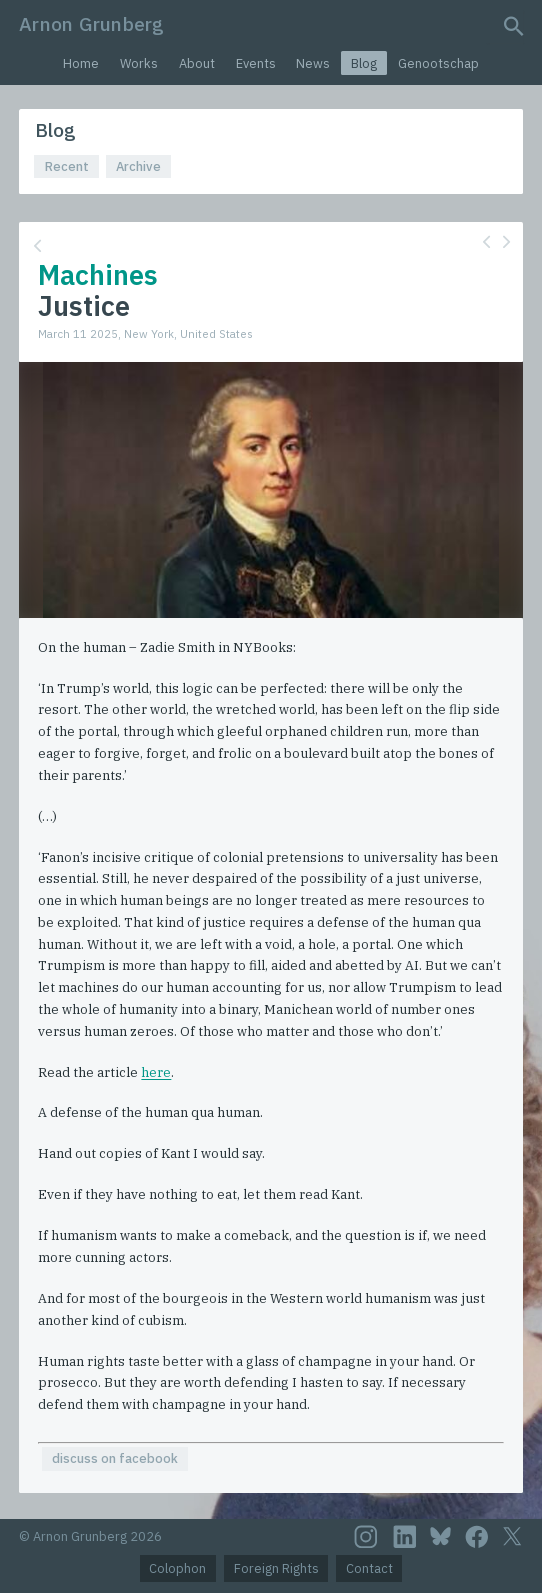 The image size is (542, 1593). Describe the element at coordinates (67, 166) in the screenshot. I see `Recent` at that location.